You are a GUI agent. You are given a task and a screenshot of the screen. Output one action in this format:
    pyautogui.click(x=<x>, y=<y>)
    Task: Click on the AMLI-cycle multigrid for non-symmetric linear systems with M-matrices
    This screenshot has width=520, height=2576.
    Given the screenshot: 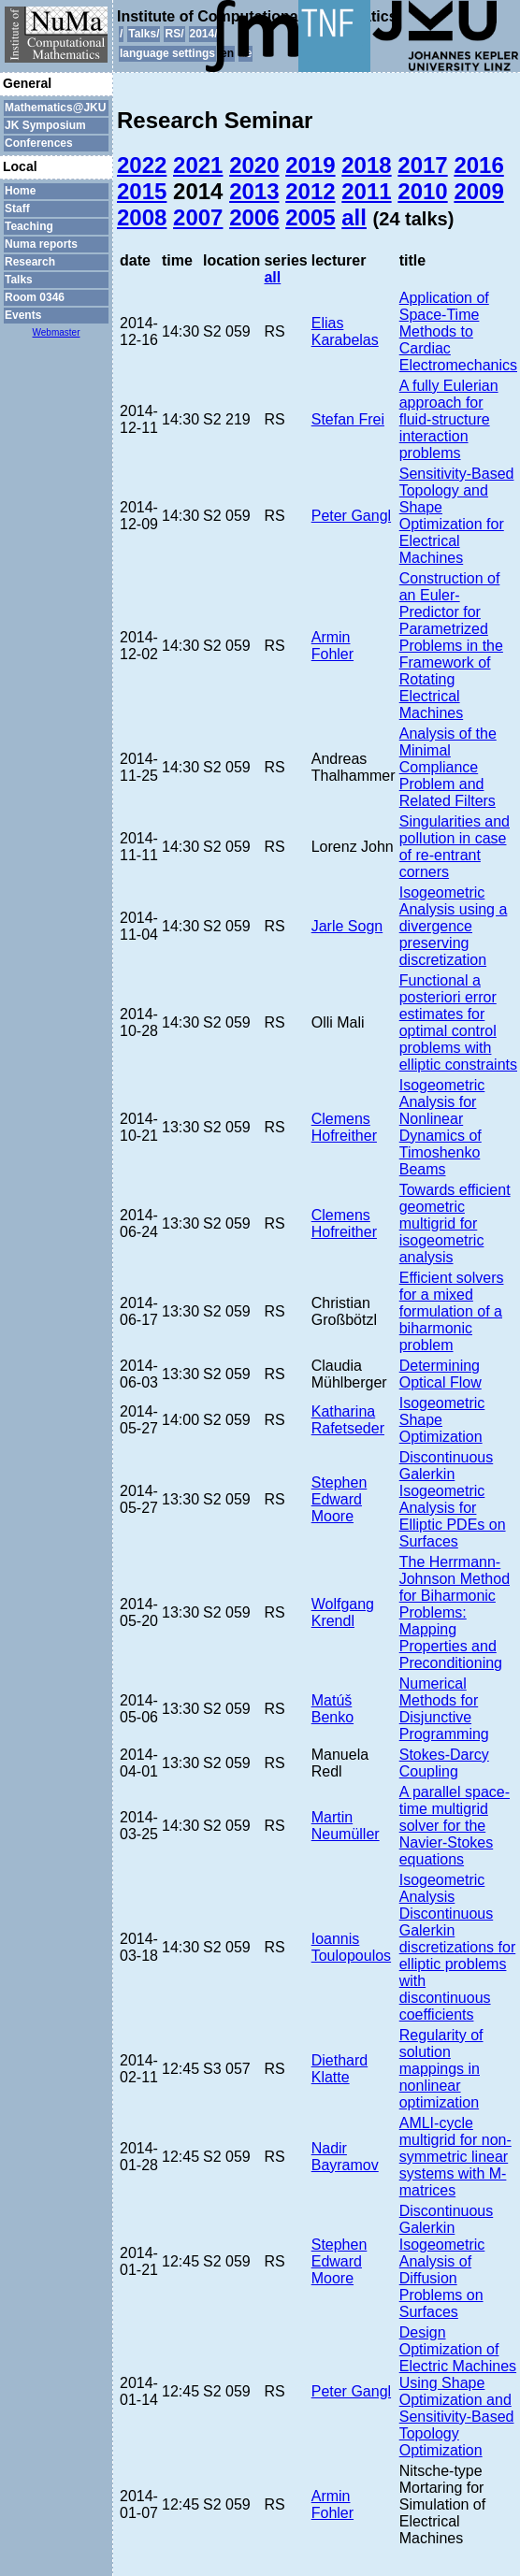 What is the action you would take?
    pyautogui.click(x=455, y=2156)
    